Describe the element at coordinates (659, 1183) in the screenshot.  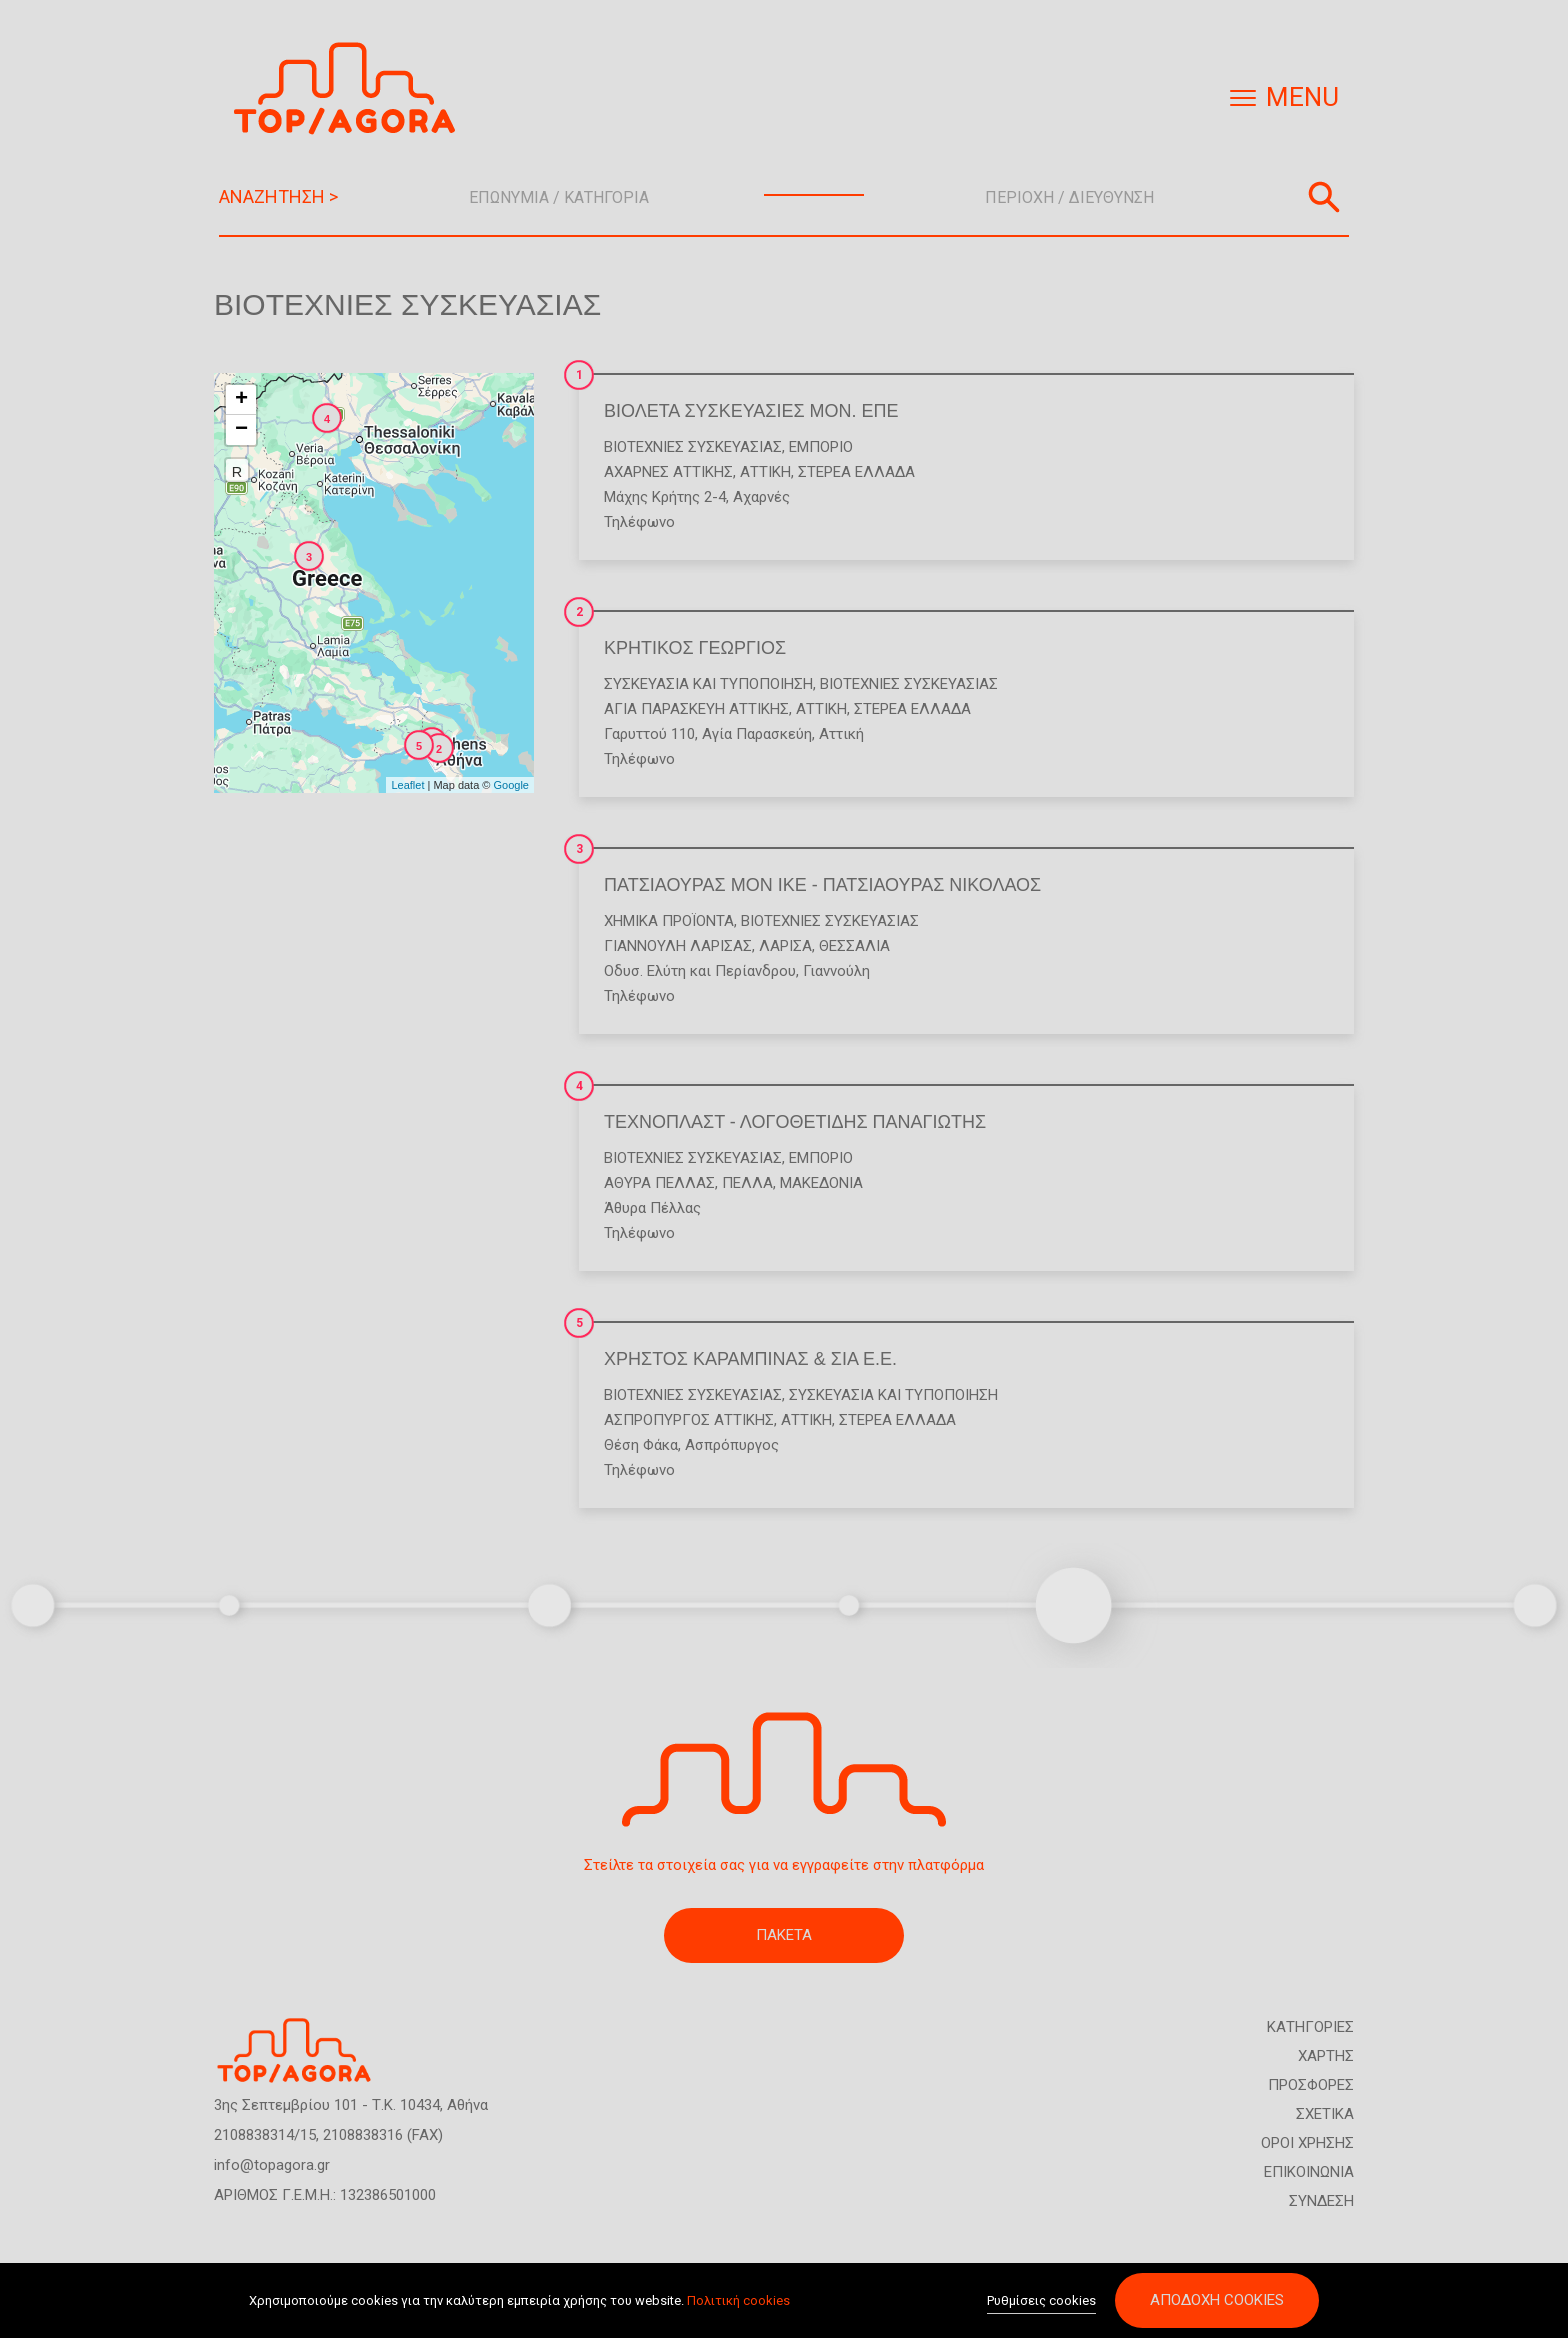
I see `ΑΘΥΡΑ ΠΕΛΛΑΣ` at that location.